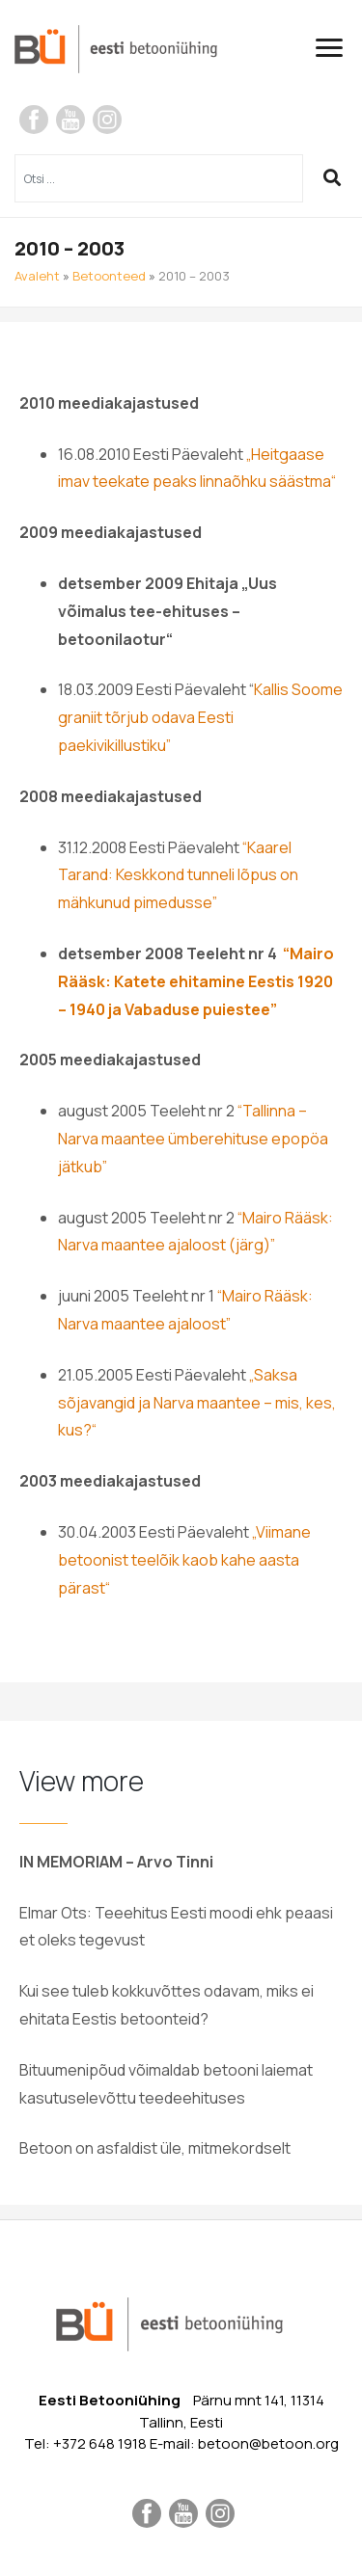  What do you see at coordinates (109, 275) in the screenshot?
I see `Betoonteed` at bounding box center [109, 275].